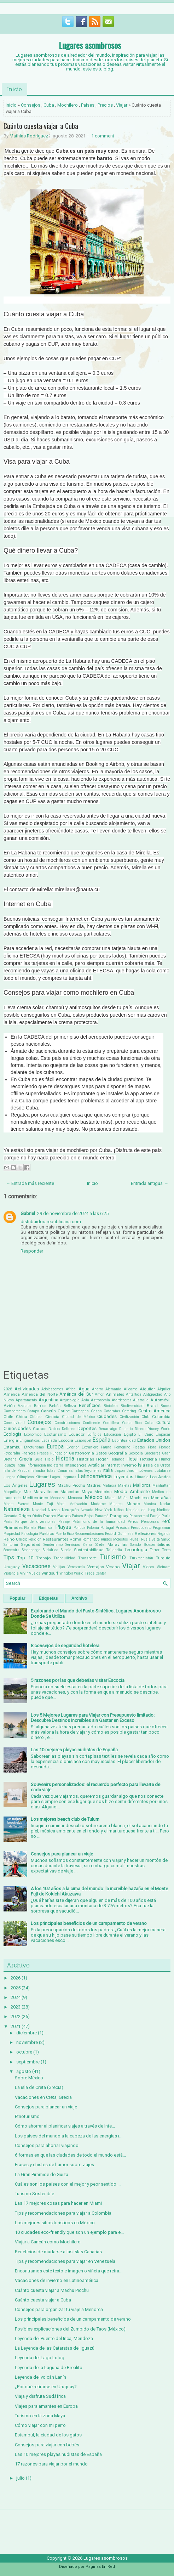  I want to click on Nudista, so click(163, 1510).